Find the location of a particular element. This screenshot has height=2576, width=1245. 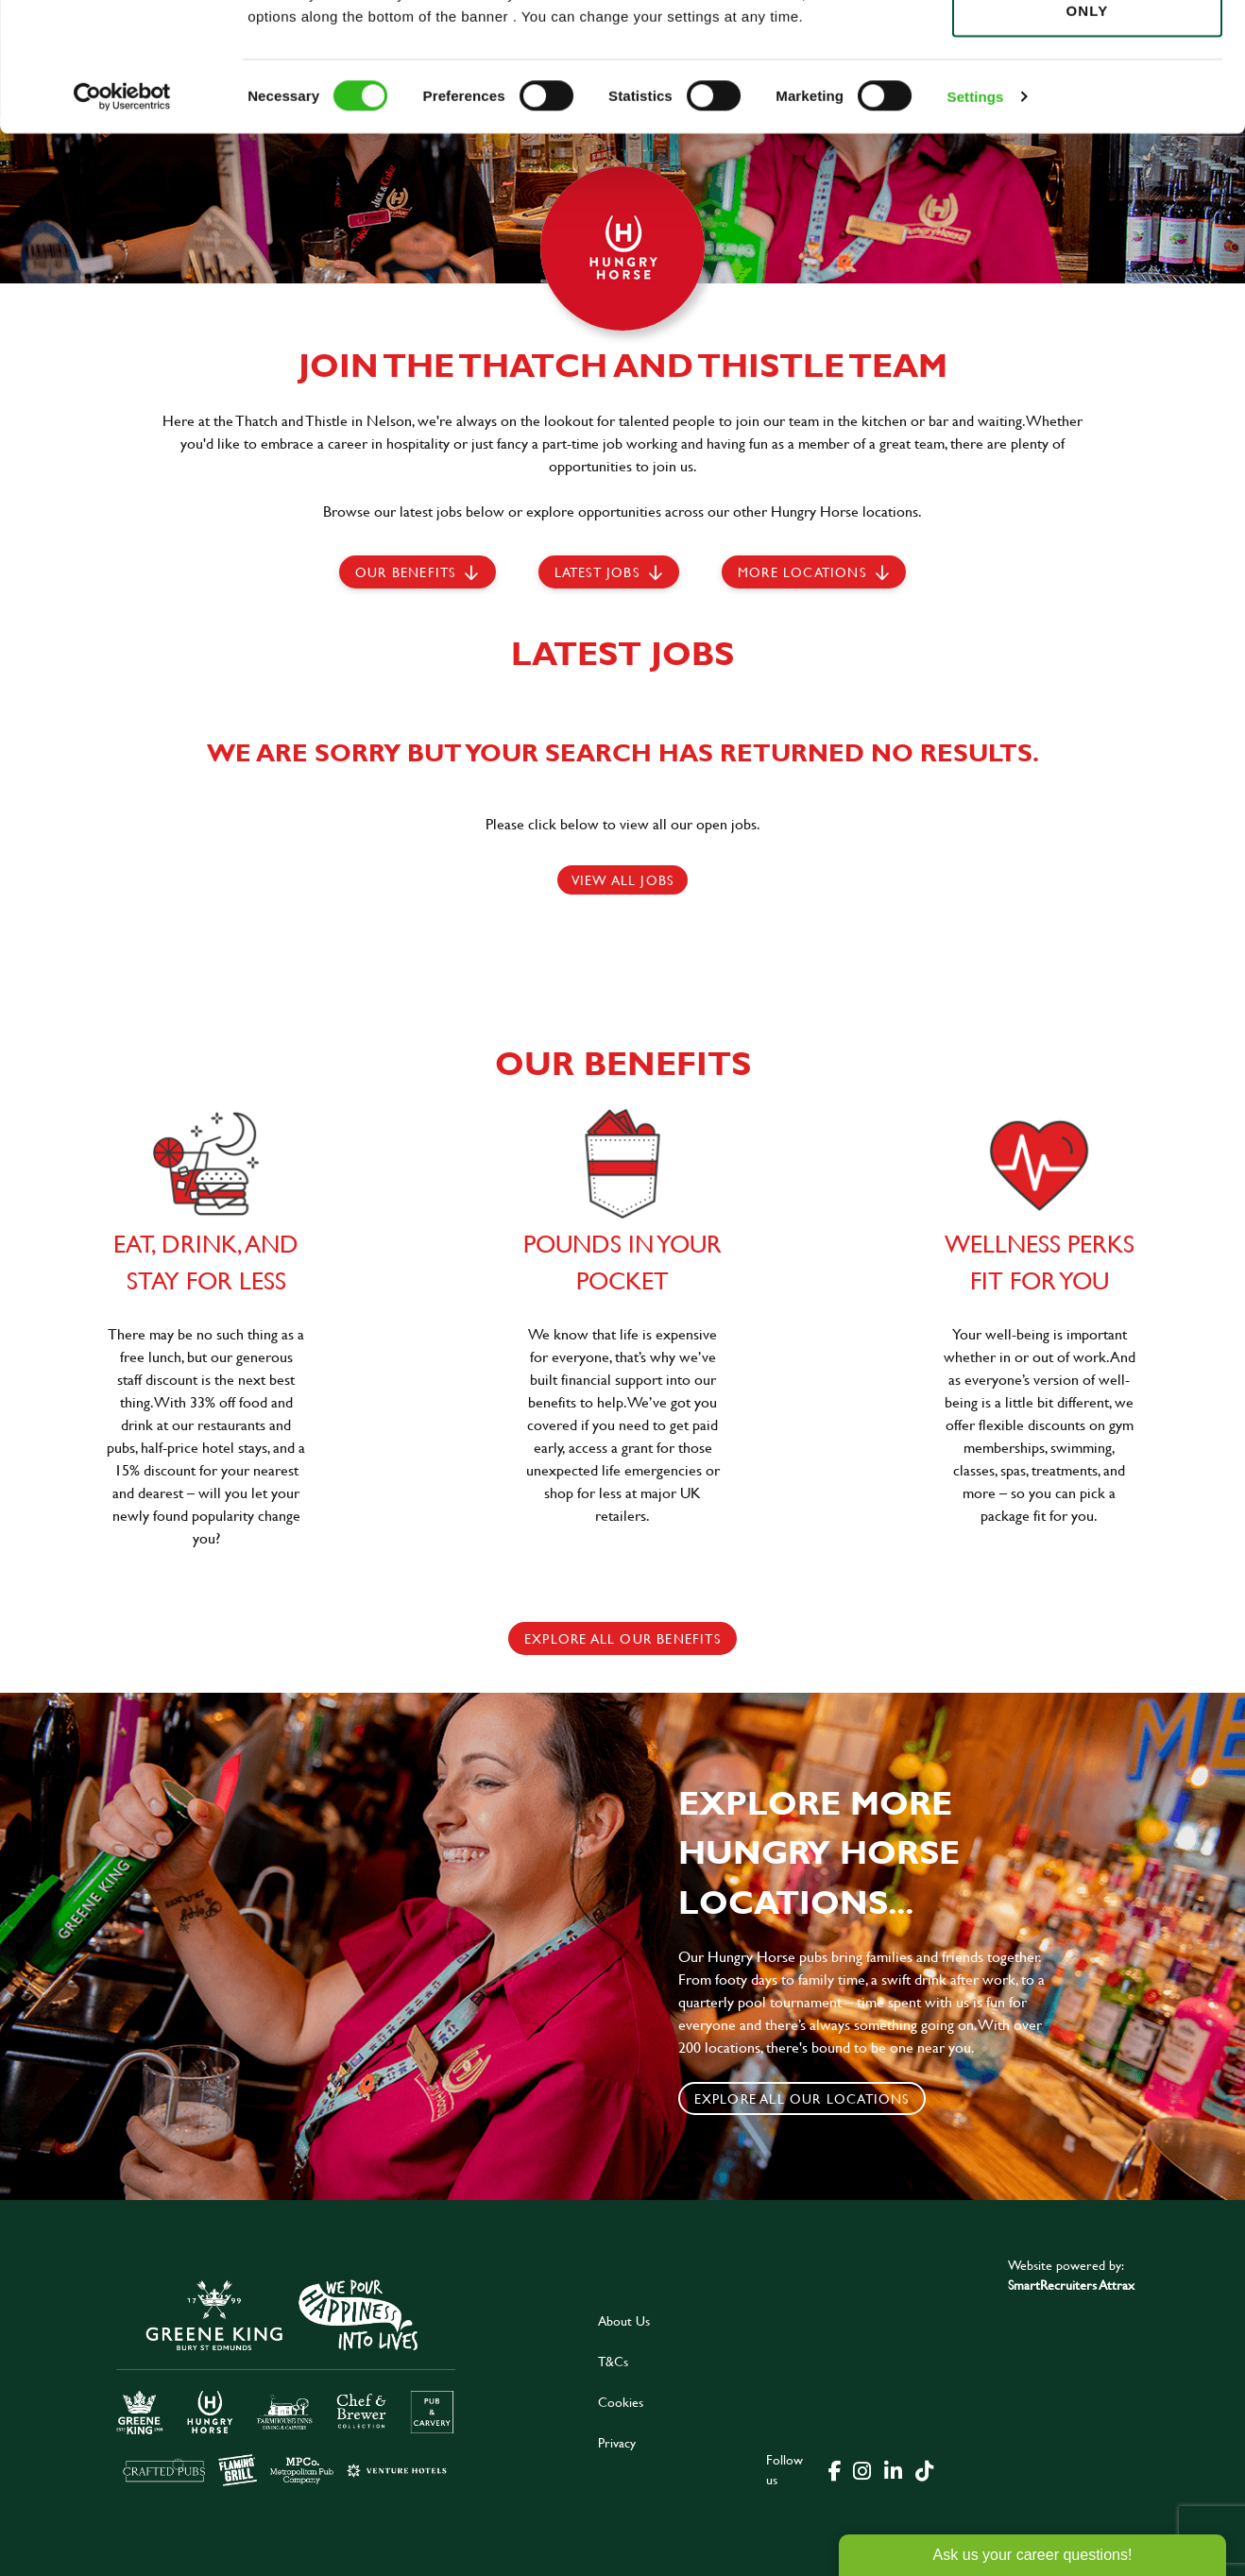

explore all our benefits [click here to read more] is located at coordinates (622, 1638).